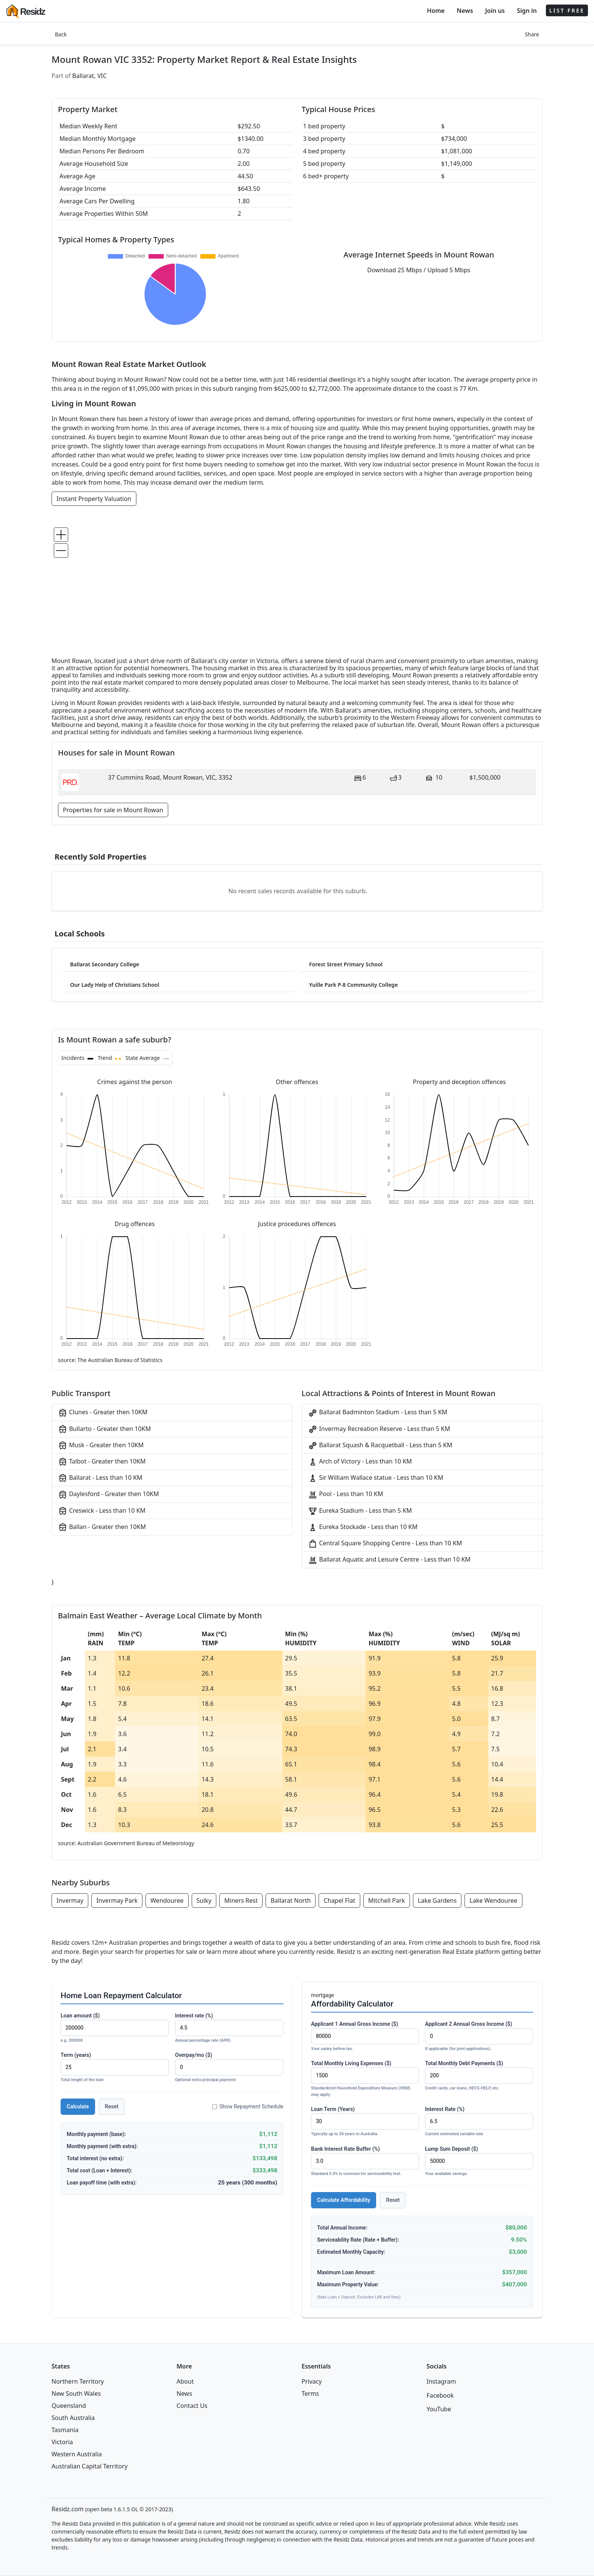 This screenshot has height=2576, width=594. What do you see at coordinates (89, 76) in the screenshot?
I see `Ballarat, VIC` at bounding box center [89, 76].